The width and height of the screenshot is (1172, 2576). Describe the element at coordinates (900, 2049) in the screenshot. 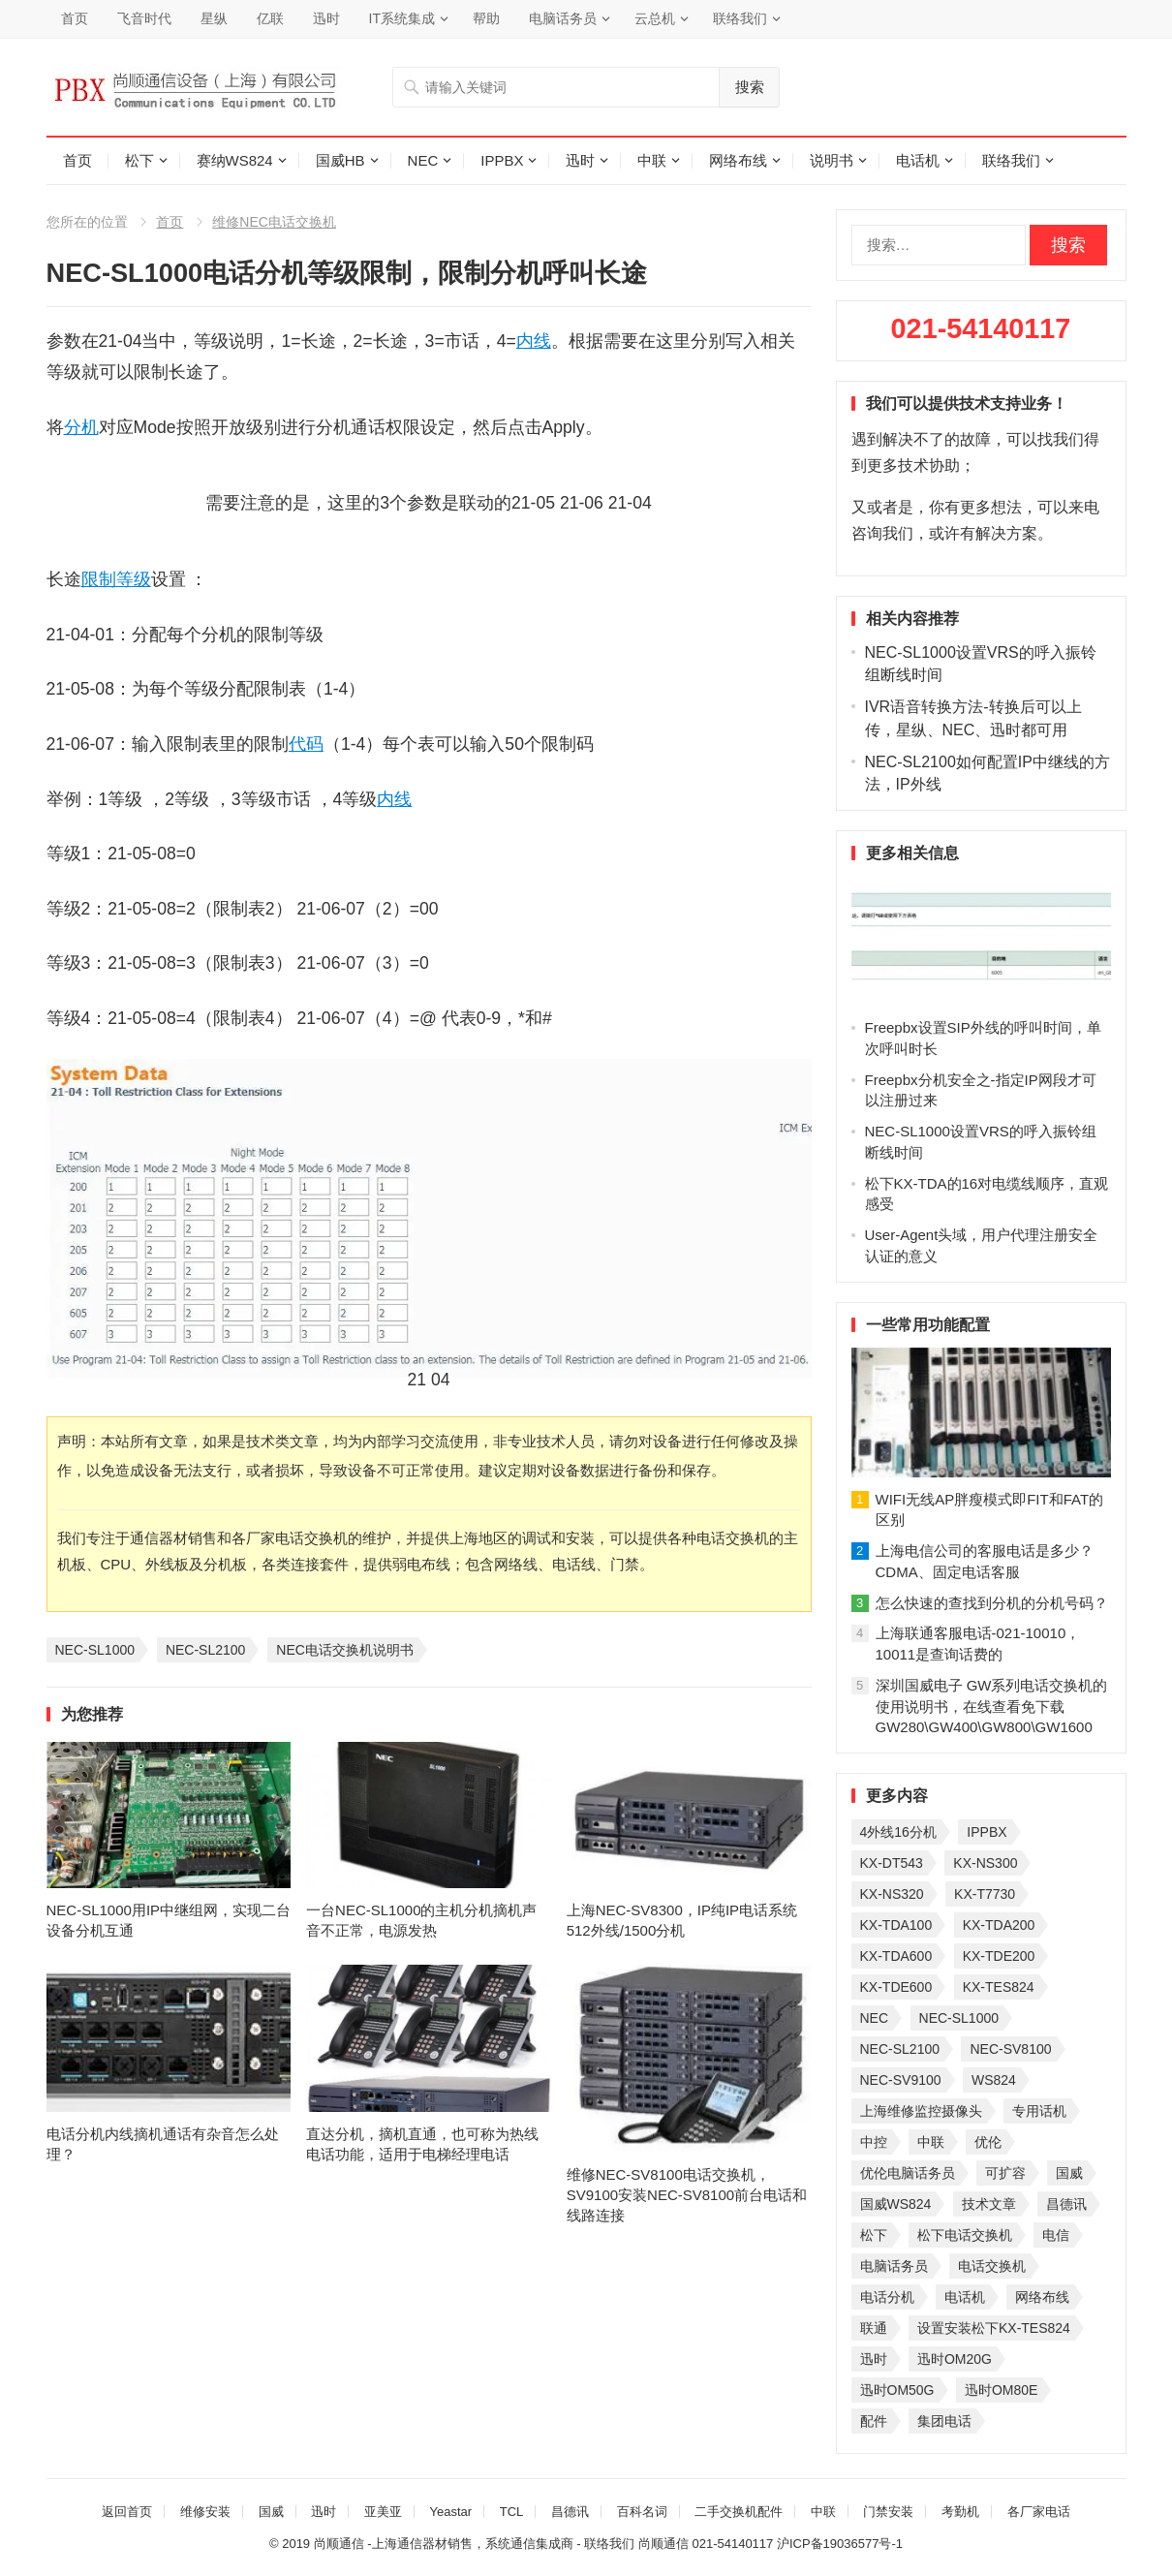

I see `NEC-SL2100 [NEC-SL2100 (114 项)]` at that location.